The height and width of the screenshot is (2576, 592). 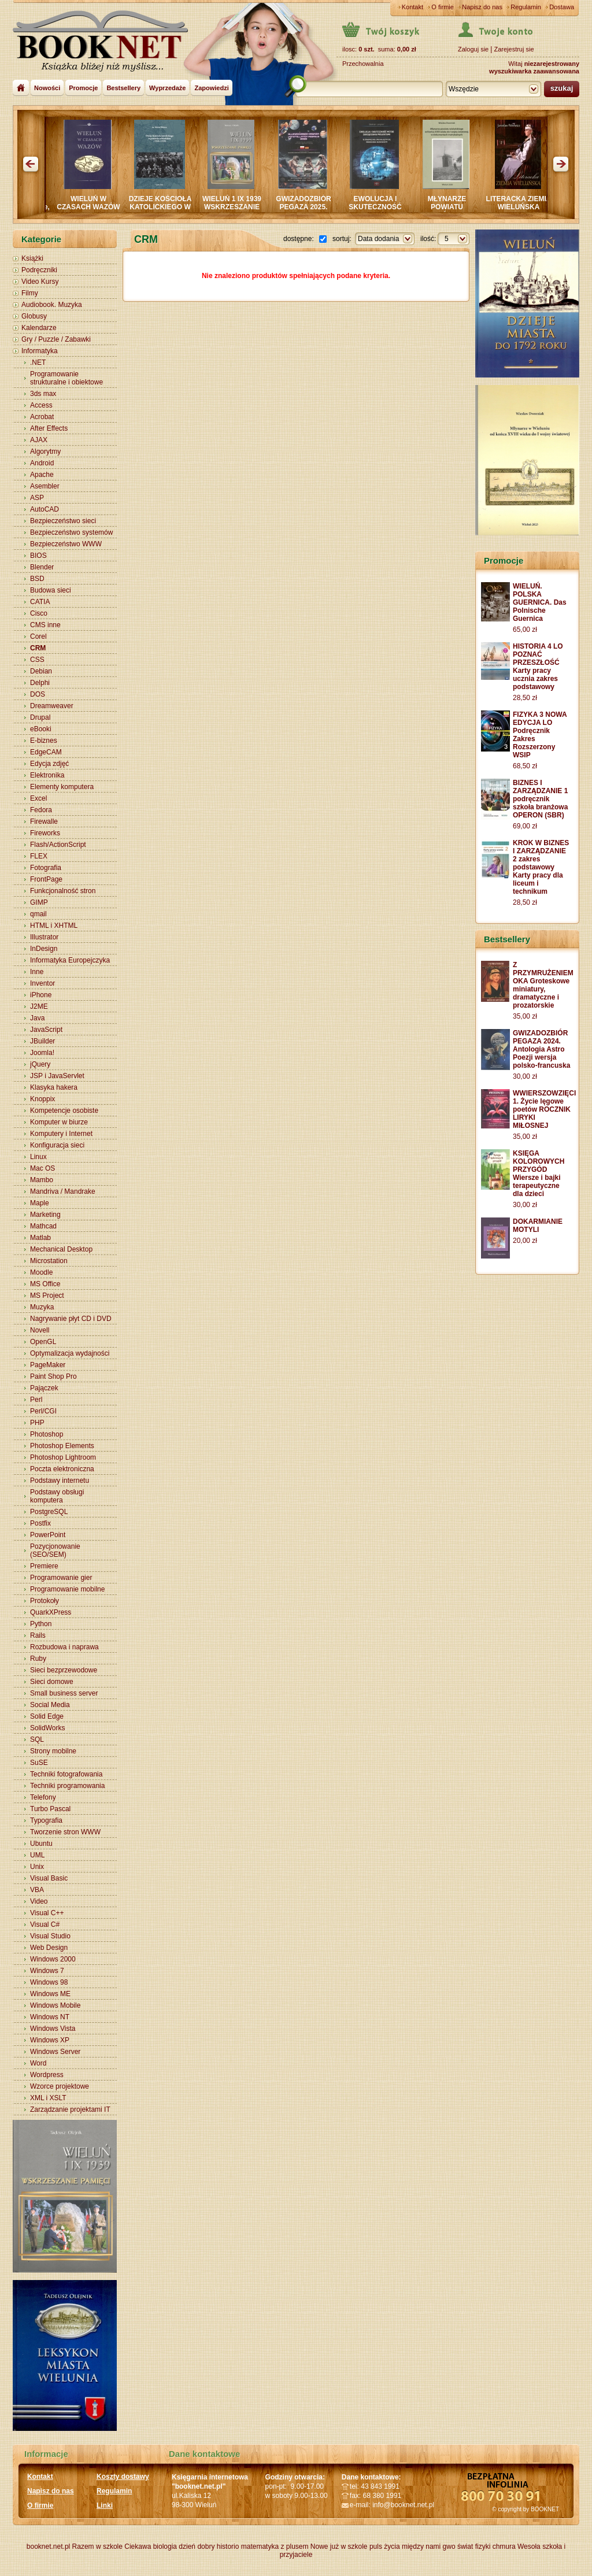 I want to click on Mambo, so click(x=41, y=1180).